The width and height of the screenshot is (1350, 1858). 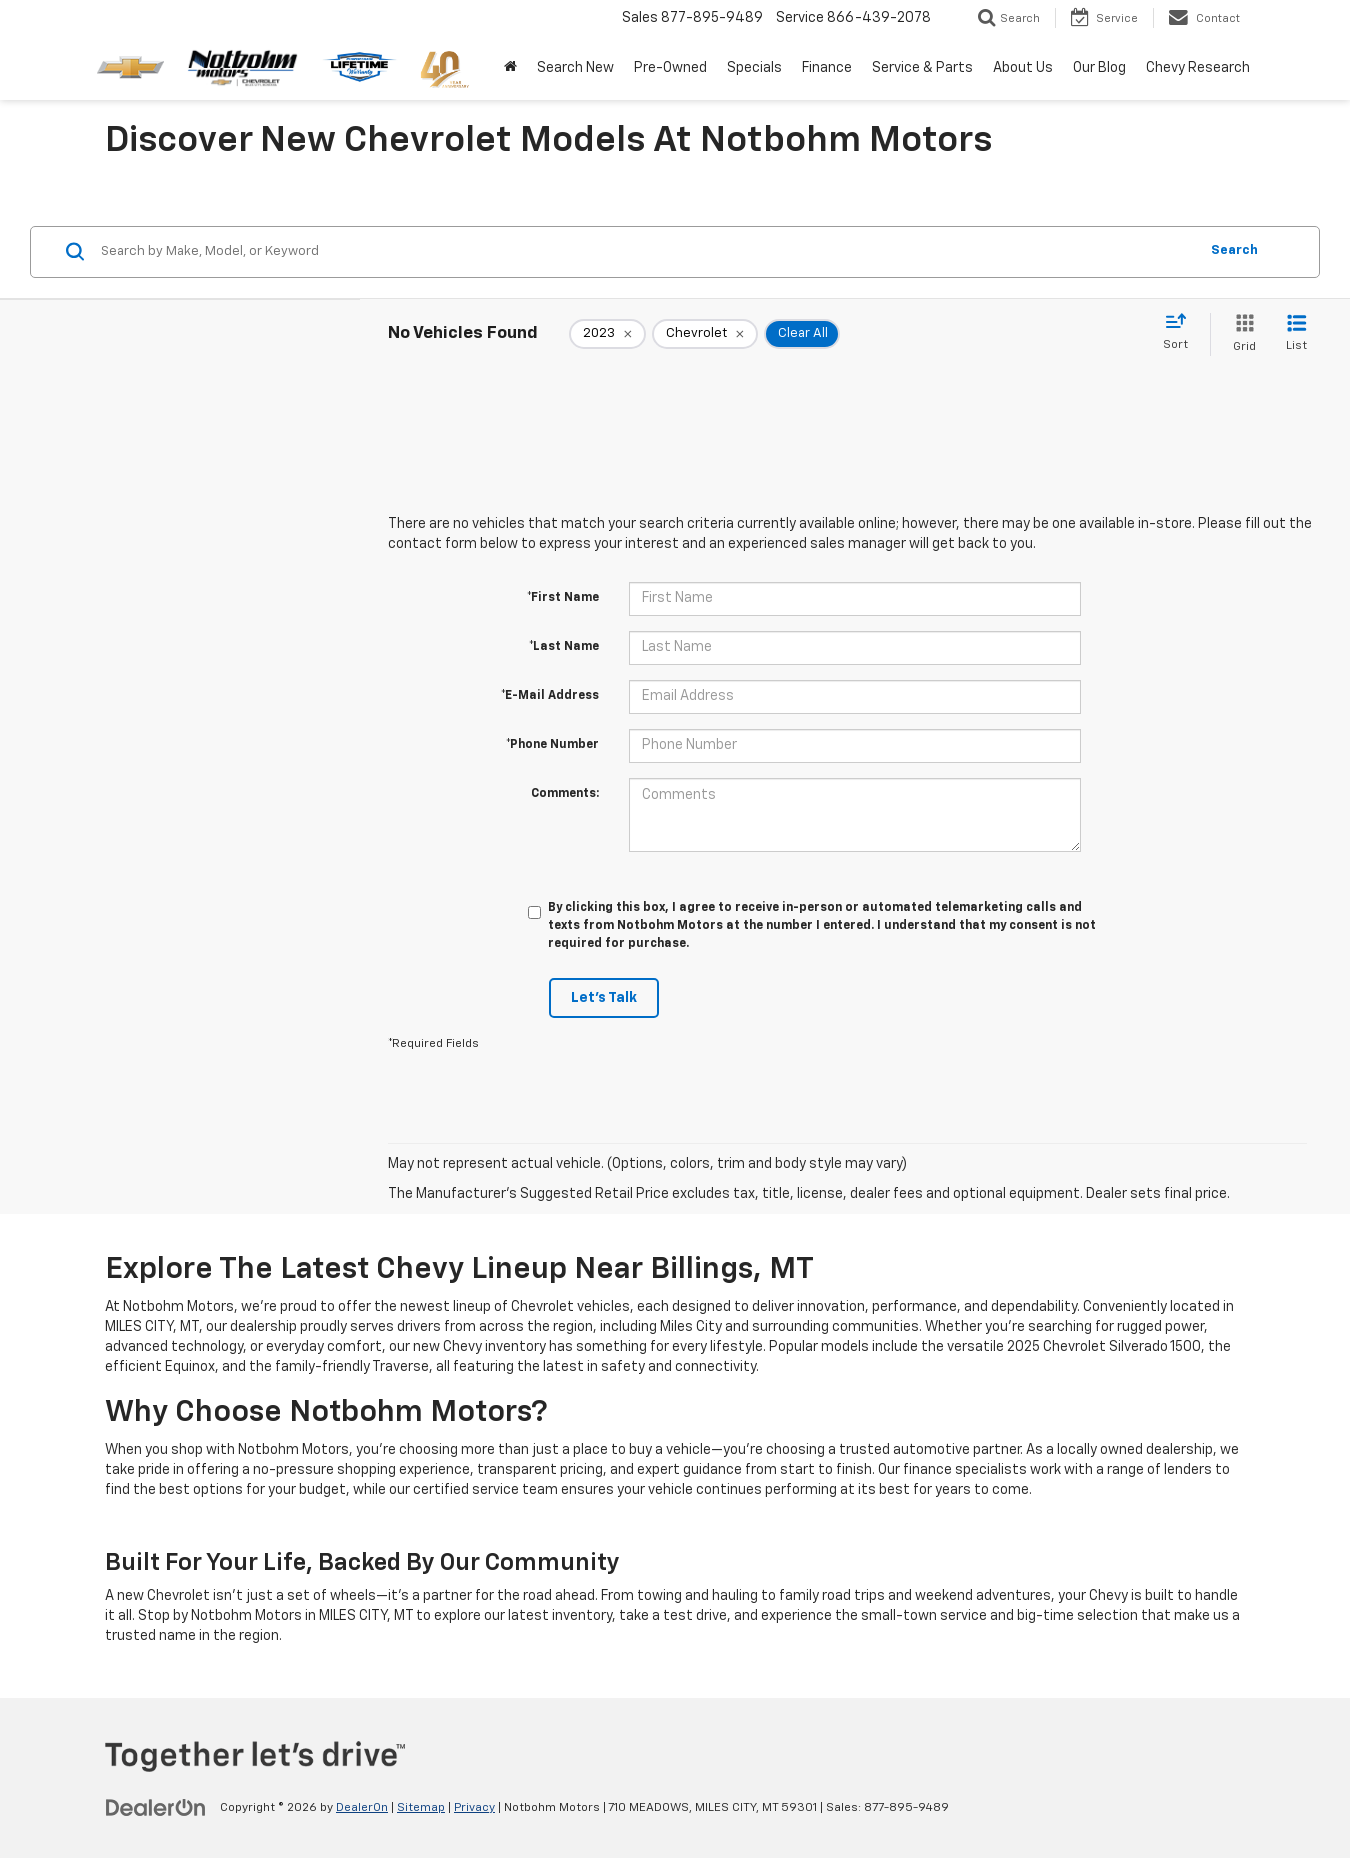 I want to click on About Us [button], so click(x=1023, y=68).